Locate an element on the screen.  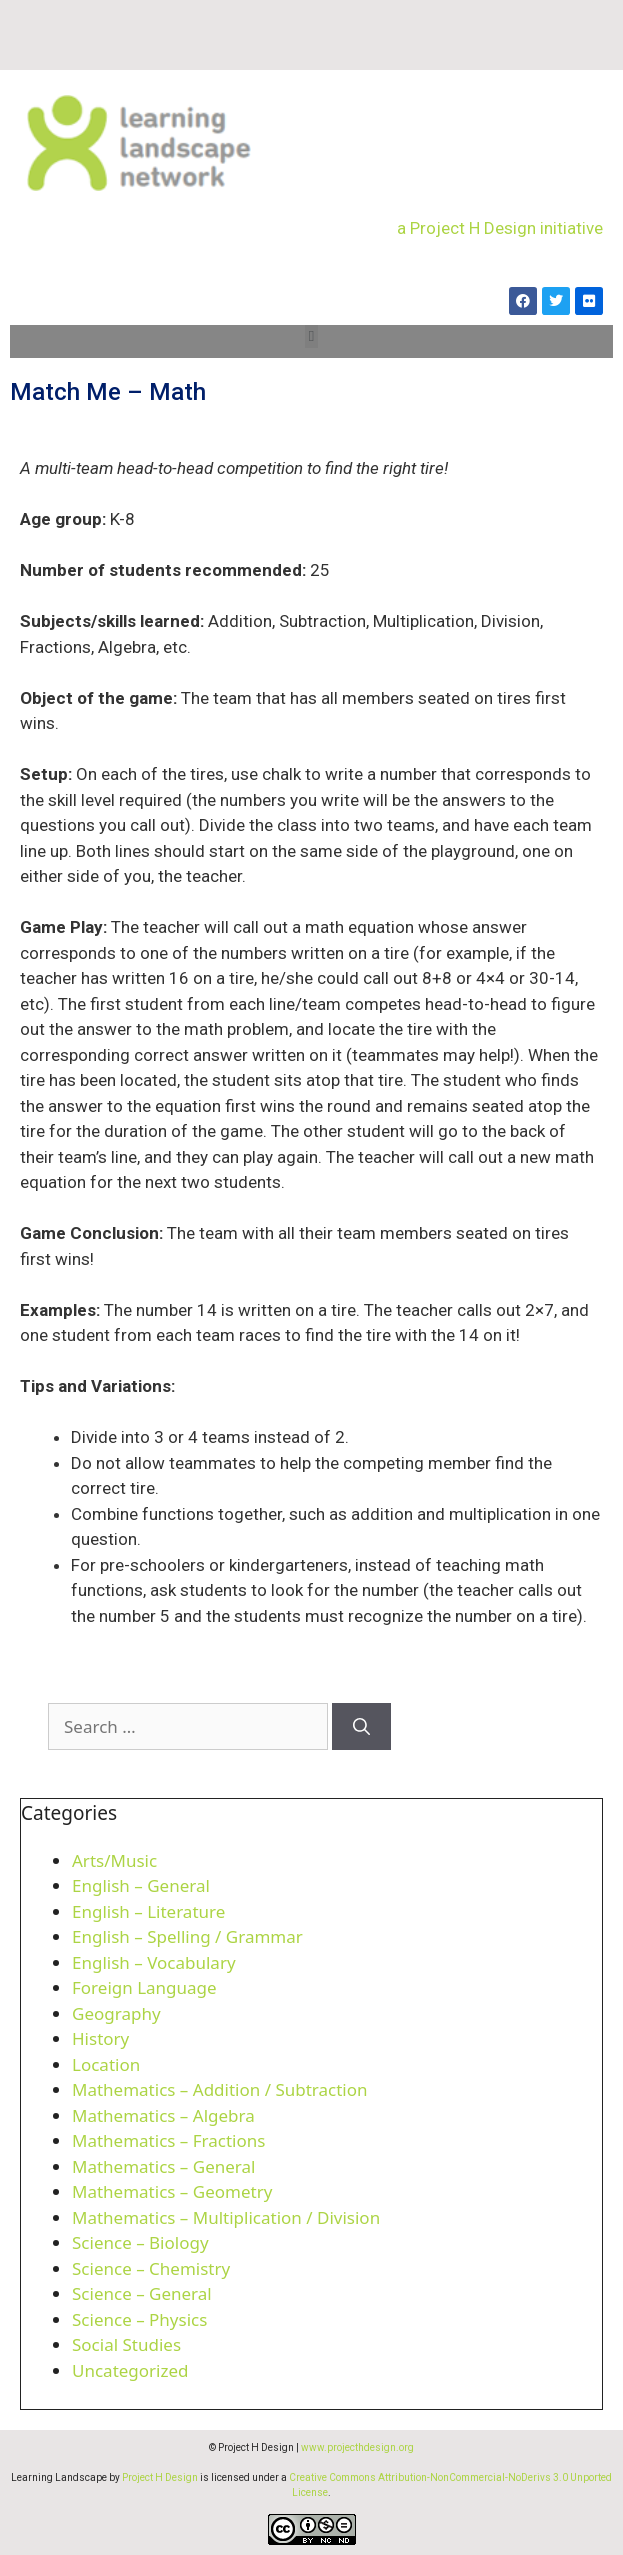
Mathematics – Algebra is located at coordinates (163, 2115).